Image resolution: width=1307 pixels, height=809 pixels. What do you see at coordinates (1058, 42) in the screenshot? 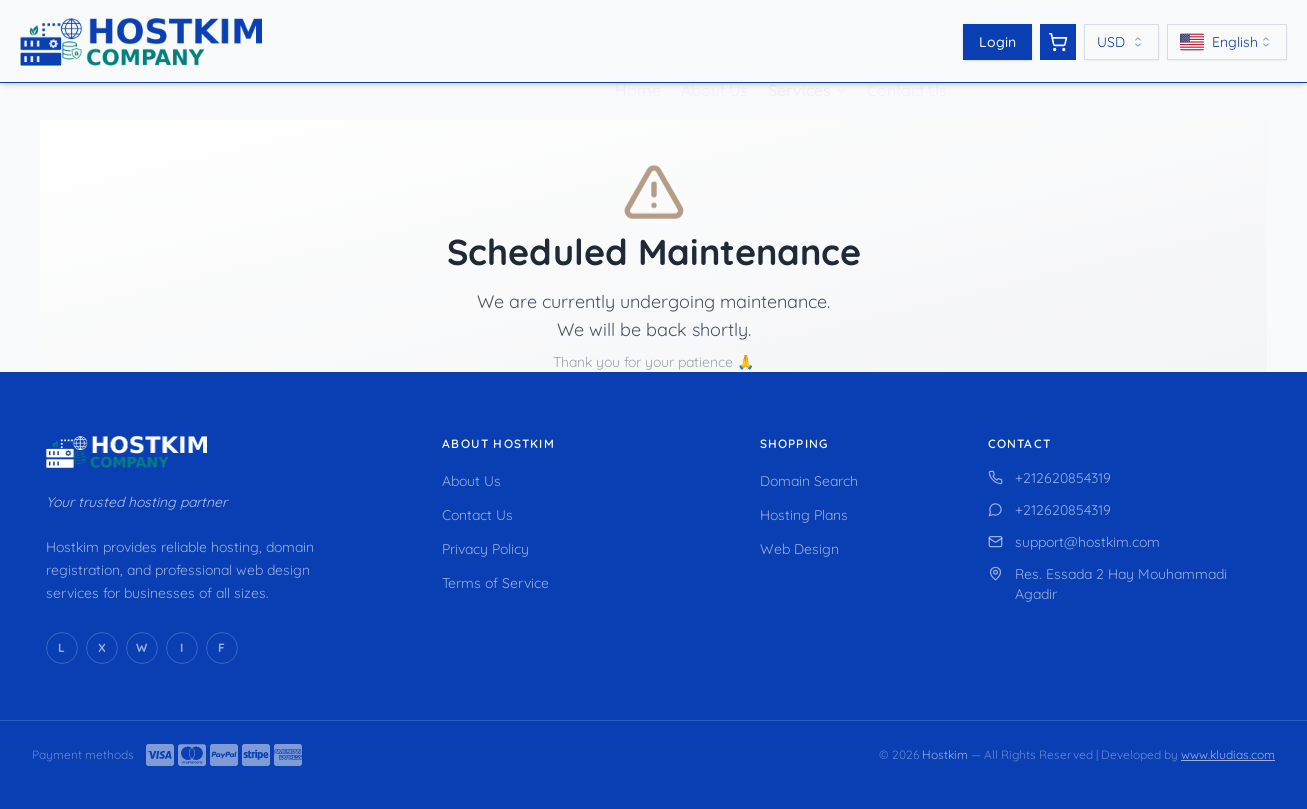
I see `[View cart]` at bounding box center [1058, 42].